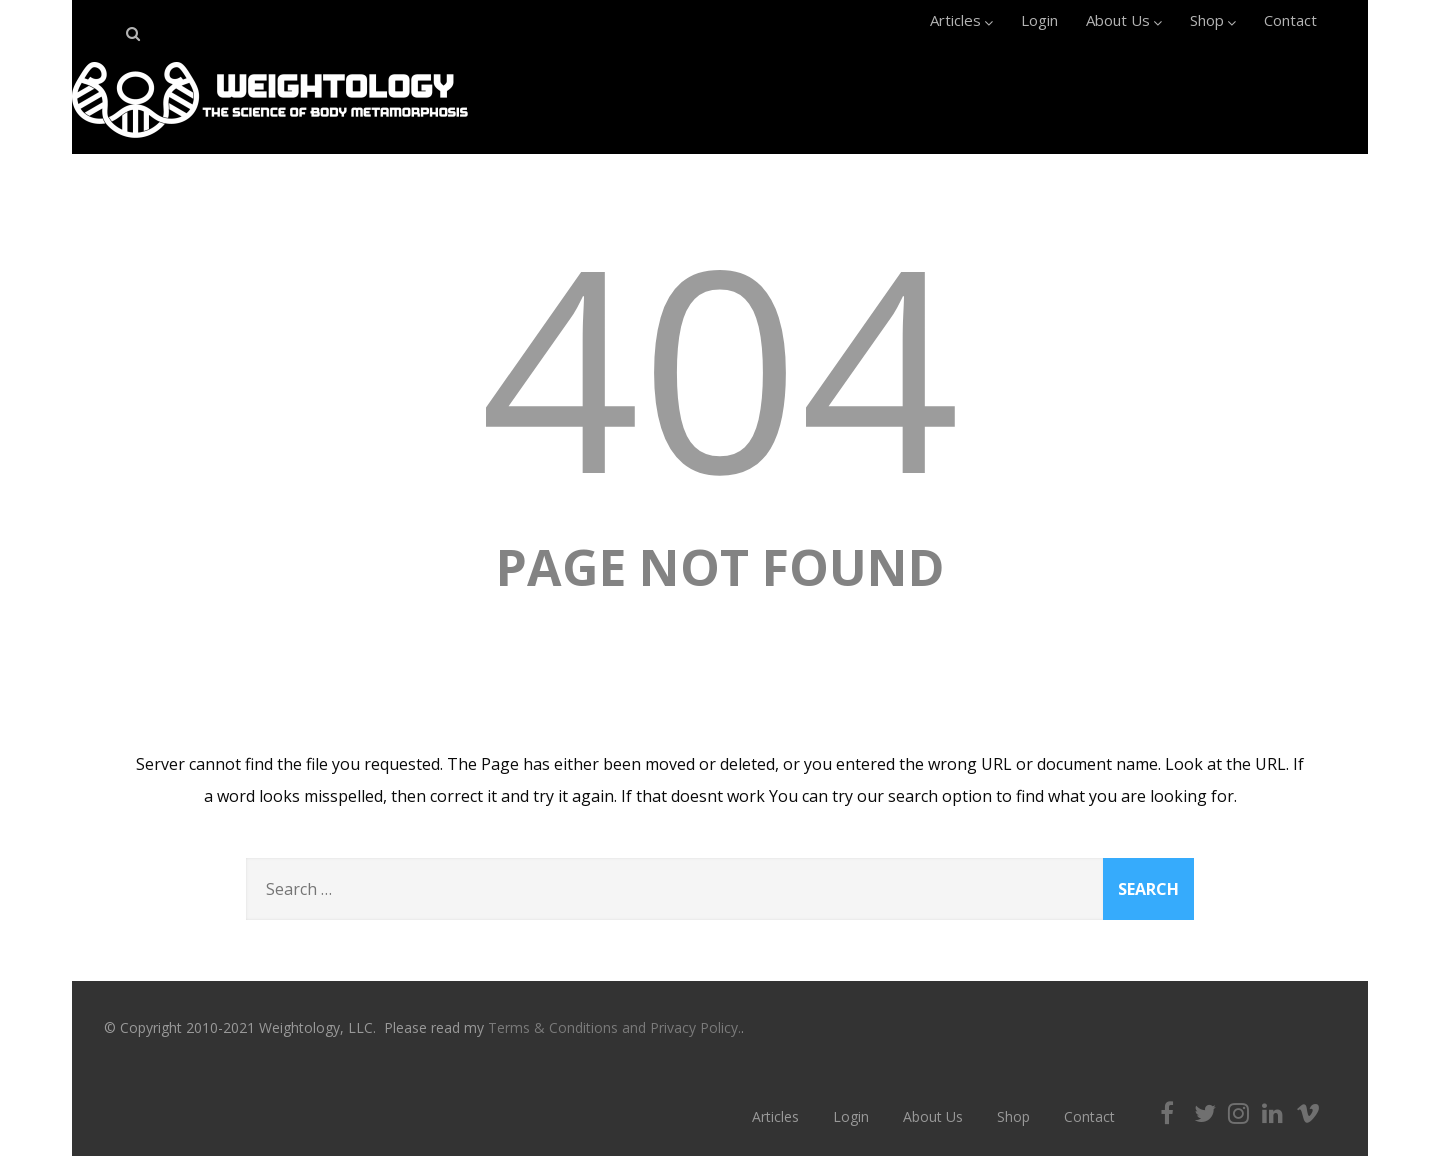 This screenshot has height=1156, width=1440. I want to click on About Us, so click(1124, 20).